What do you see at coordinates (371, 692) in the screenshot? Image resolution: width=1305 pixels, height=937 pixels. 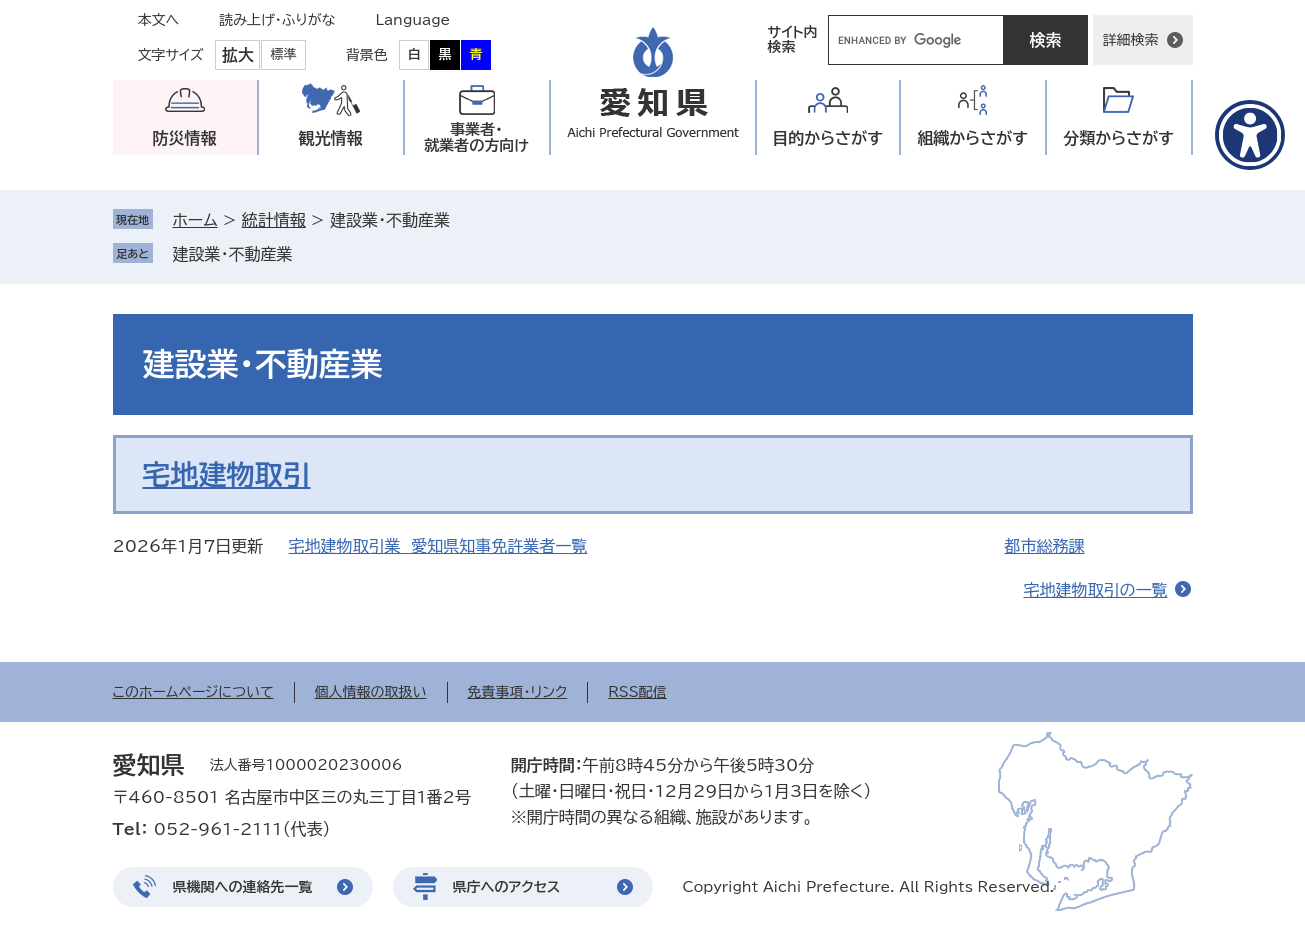 I see `個人情報の取扱い` at bounding box center [371, 692].